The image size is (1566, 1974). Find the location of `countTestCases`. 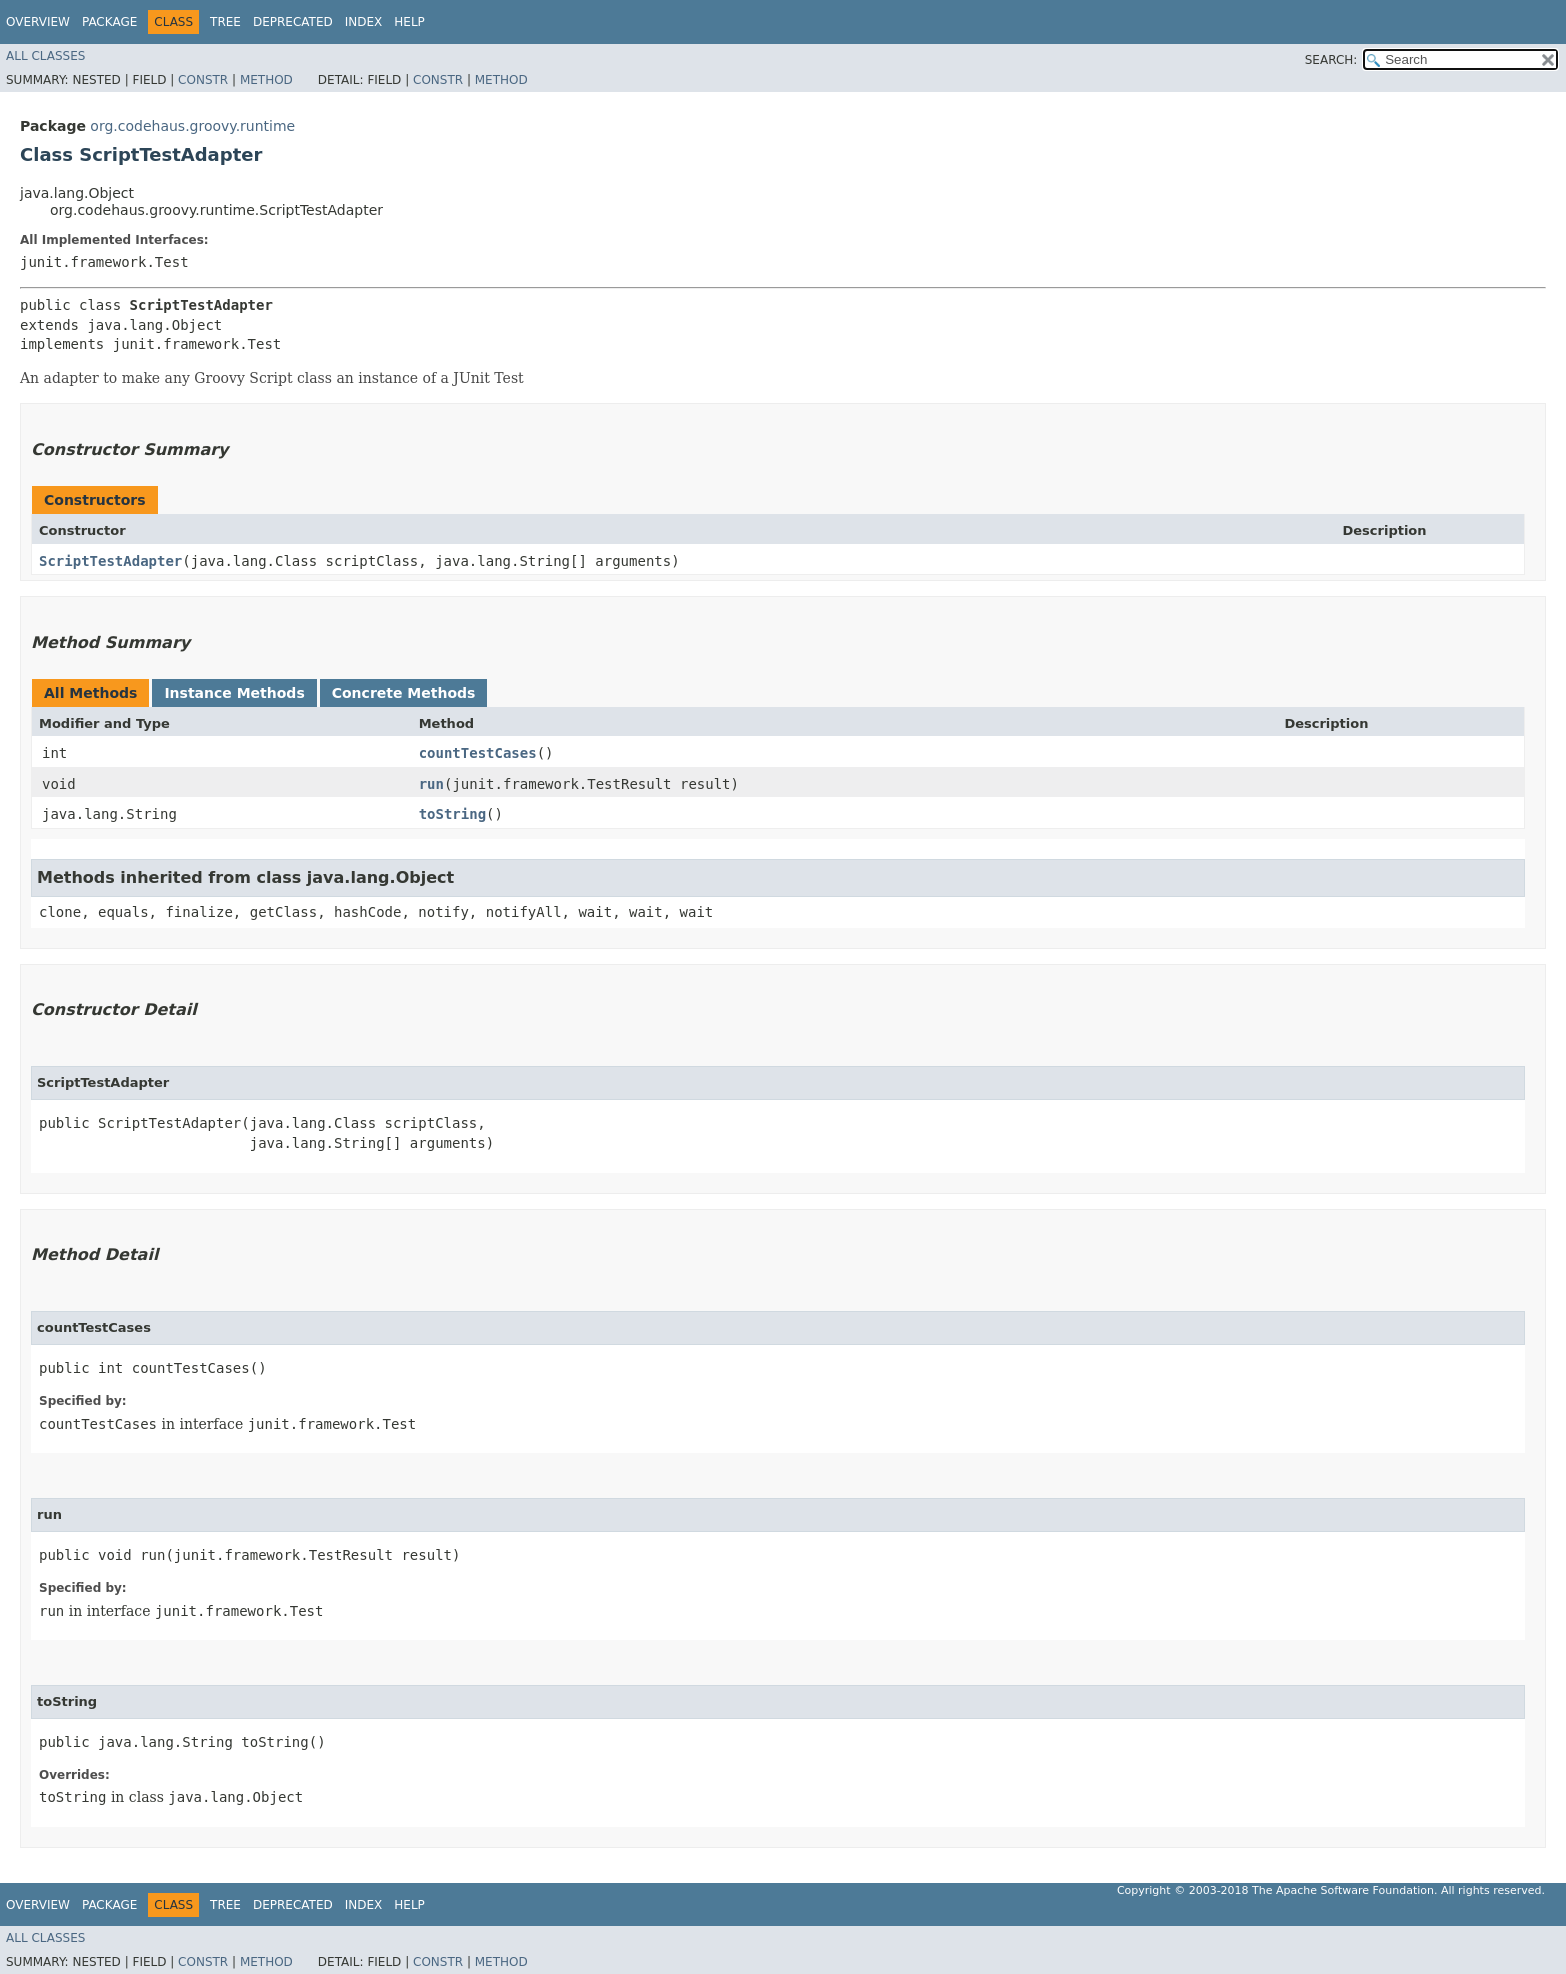

countTestCases is located at coordinates (478, 753).